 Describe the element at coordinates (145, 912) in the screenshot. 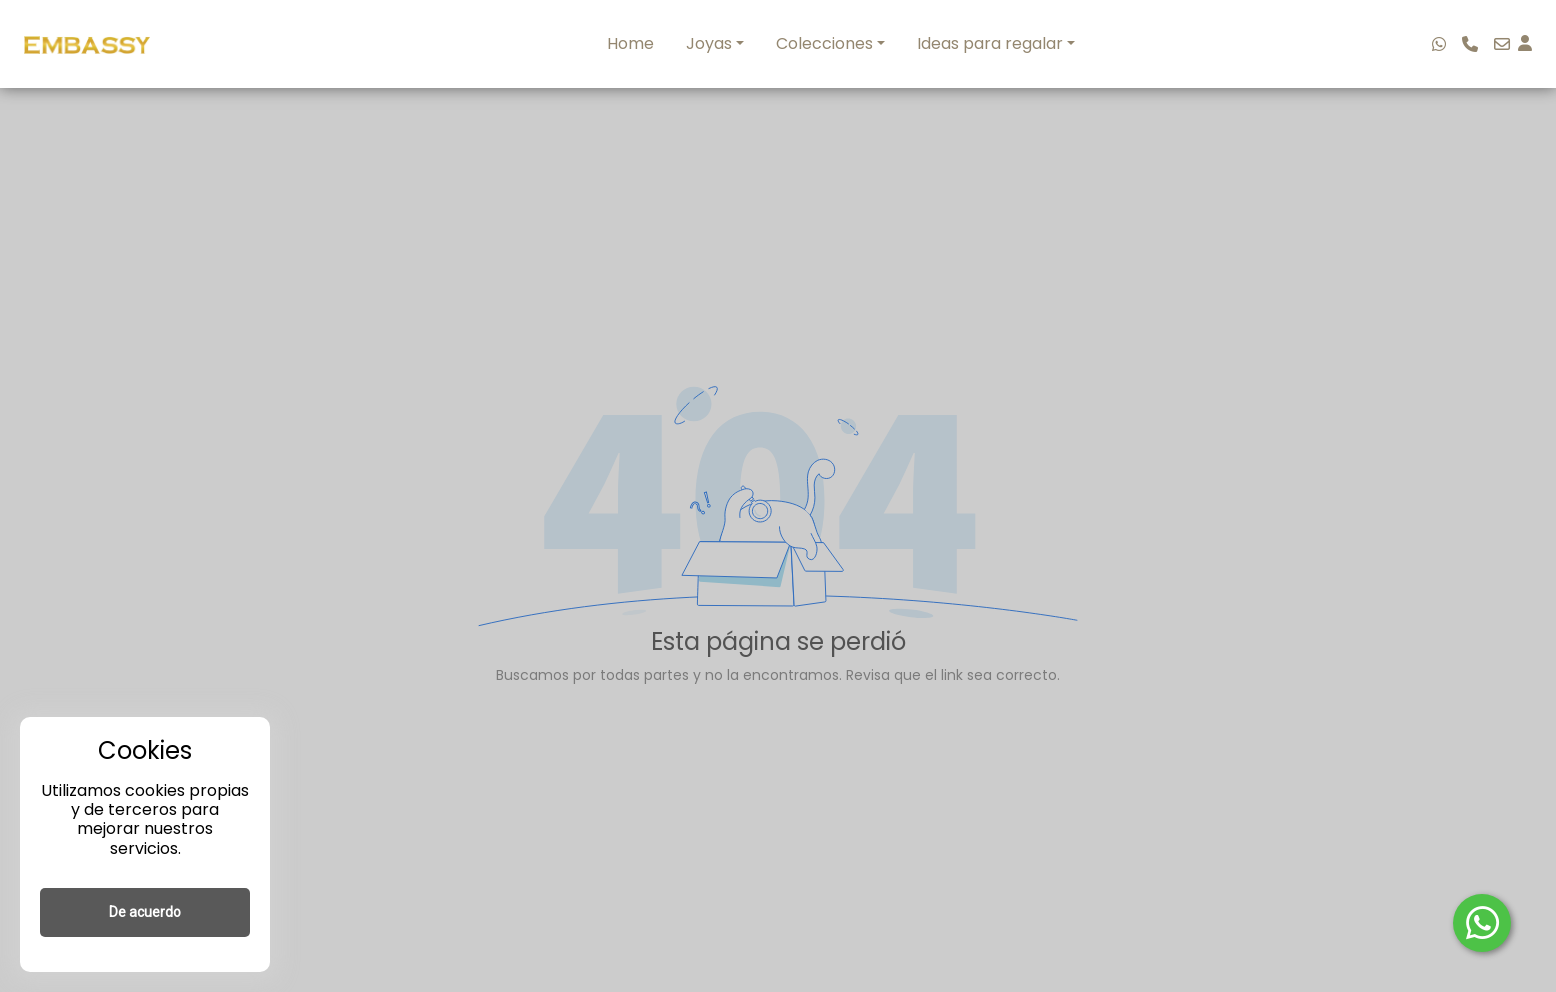

I see `De acuerdo` at that location.